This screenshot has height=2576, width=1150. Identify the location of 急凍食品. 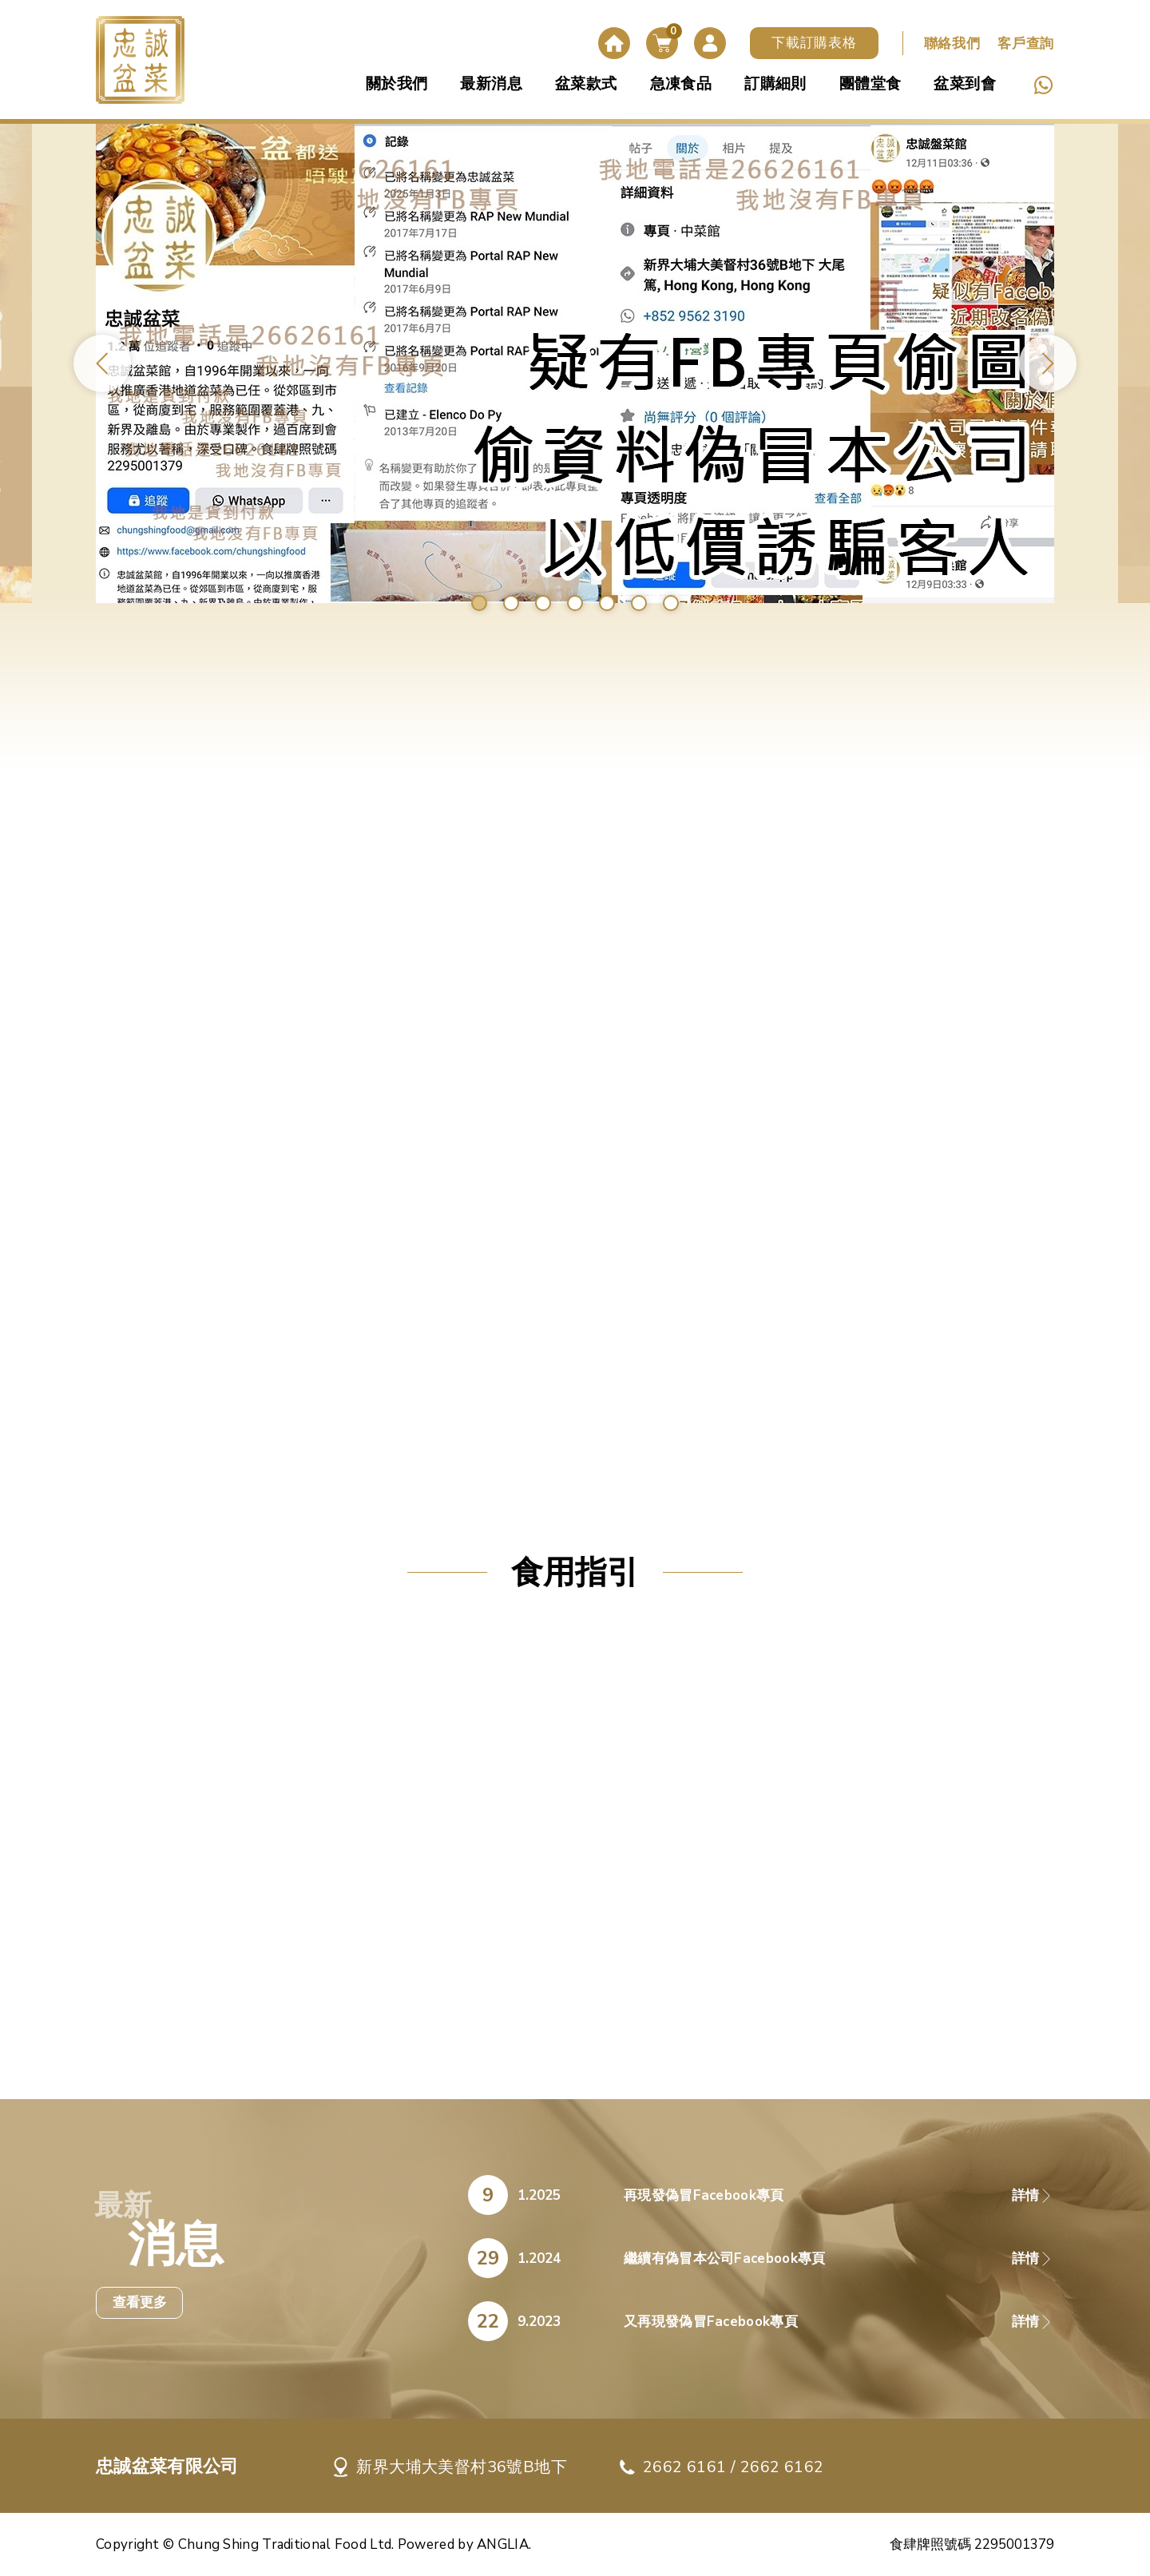
(681, 83).